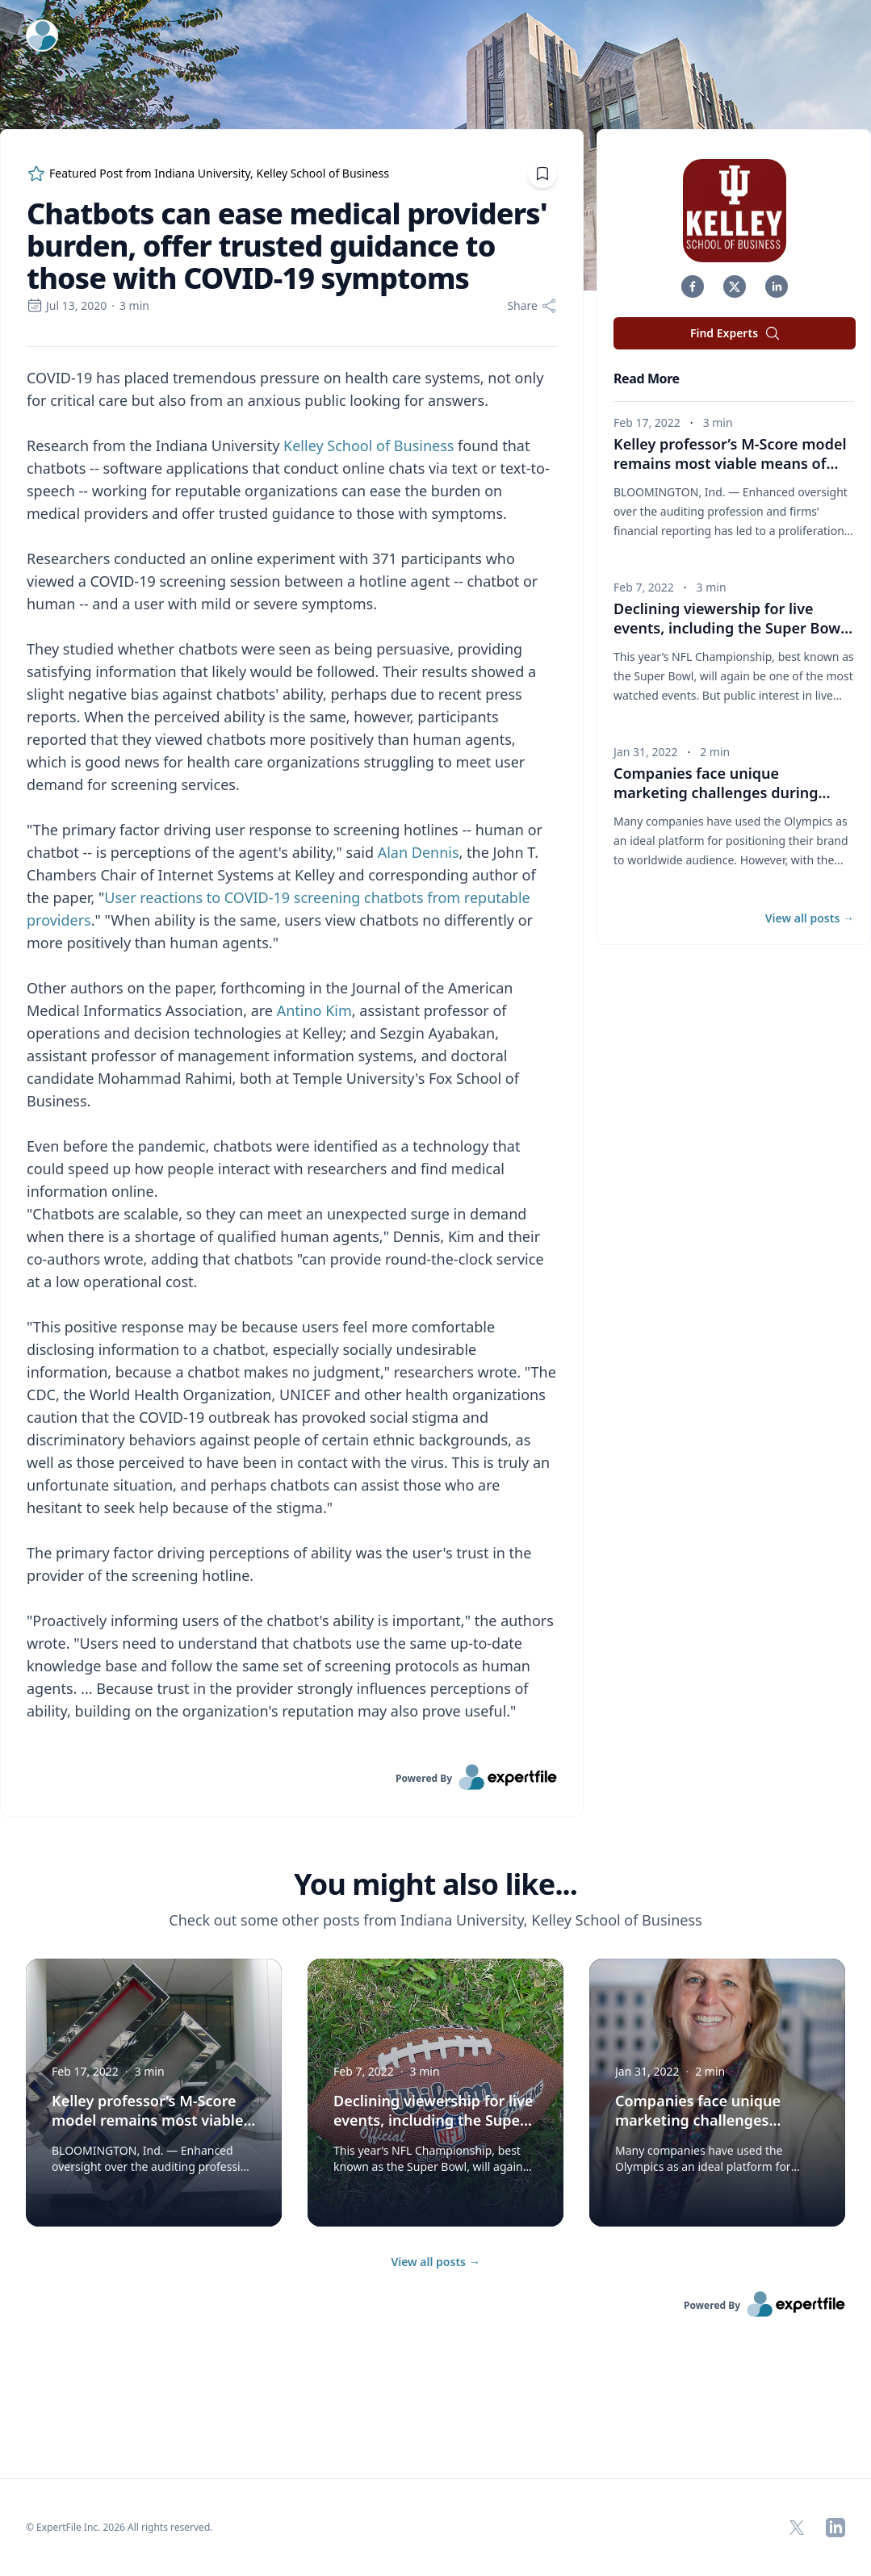 The image size is (871, 2576). What do you see at coordinates (809, 918) in the screenshot?
I see `View all posts [button]` at bounding box center [809, 918].